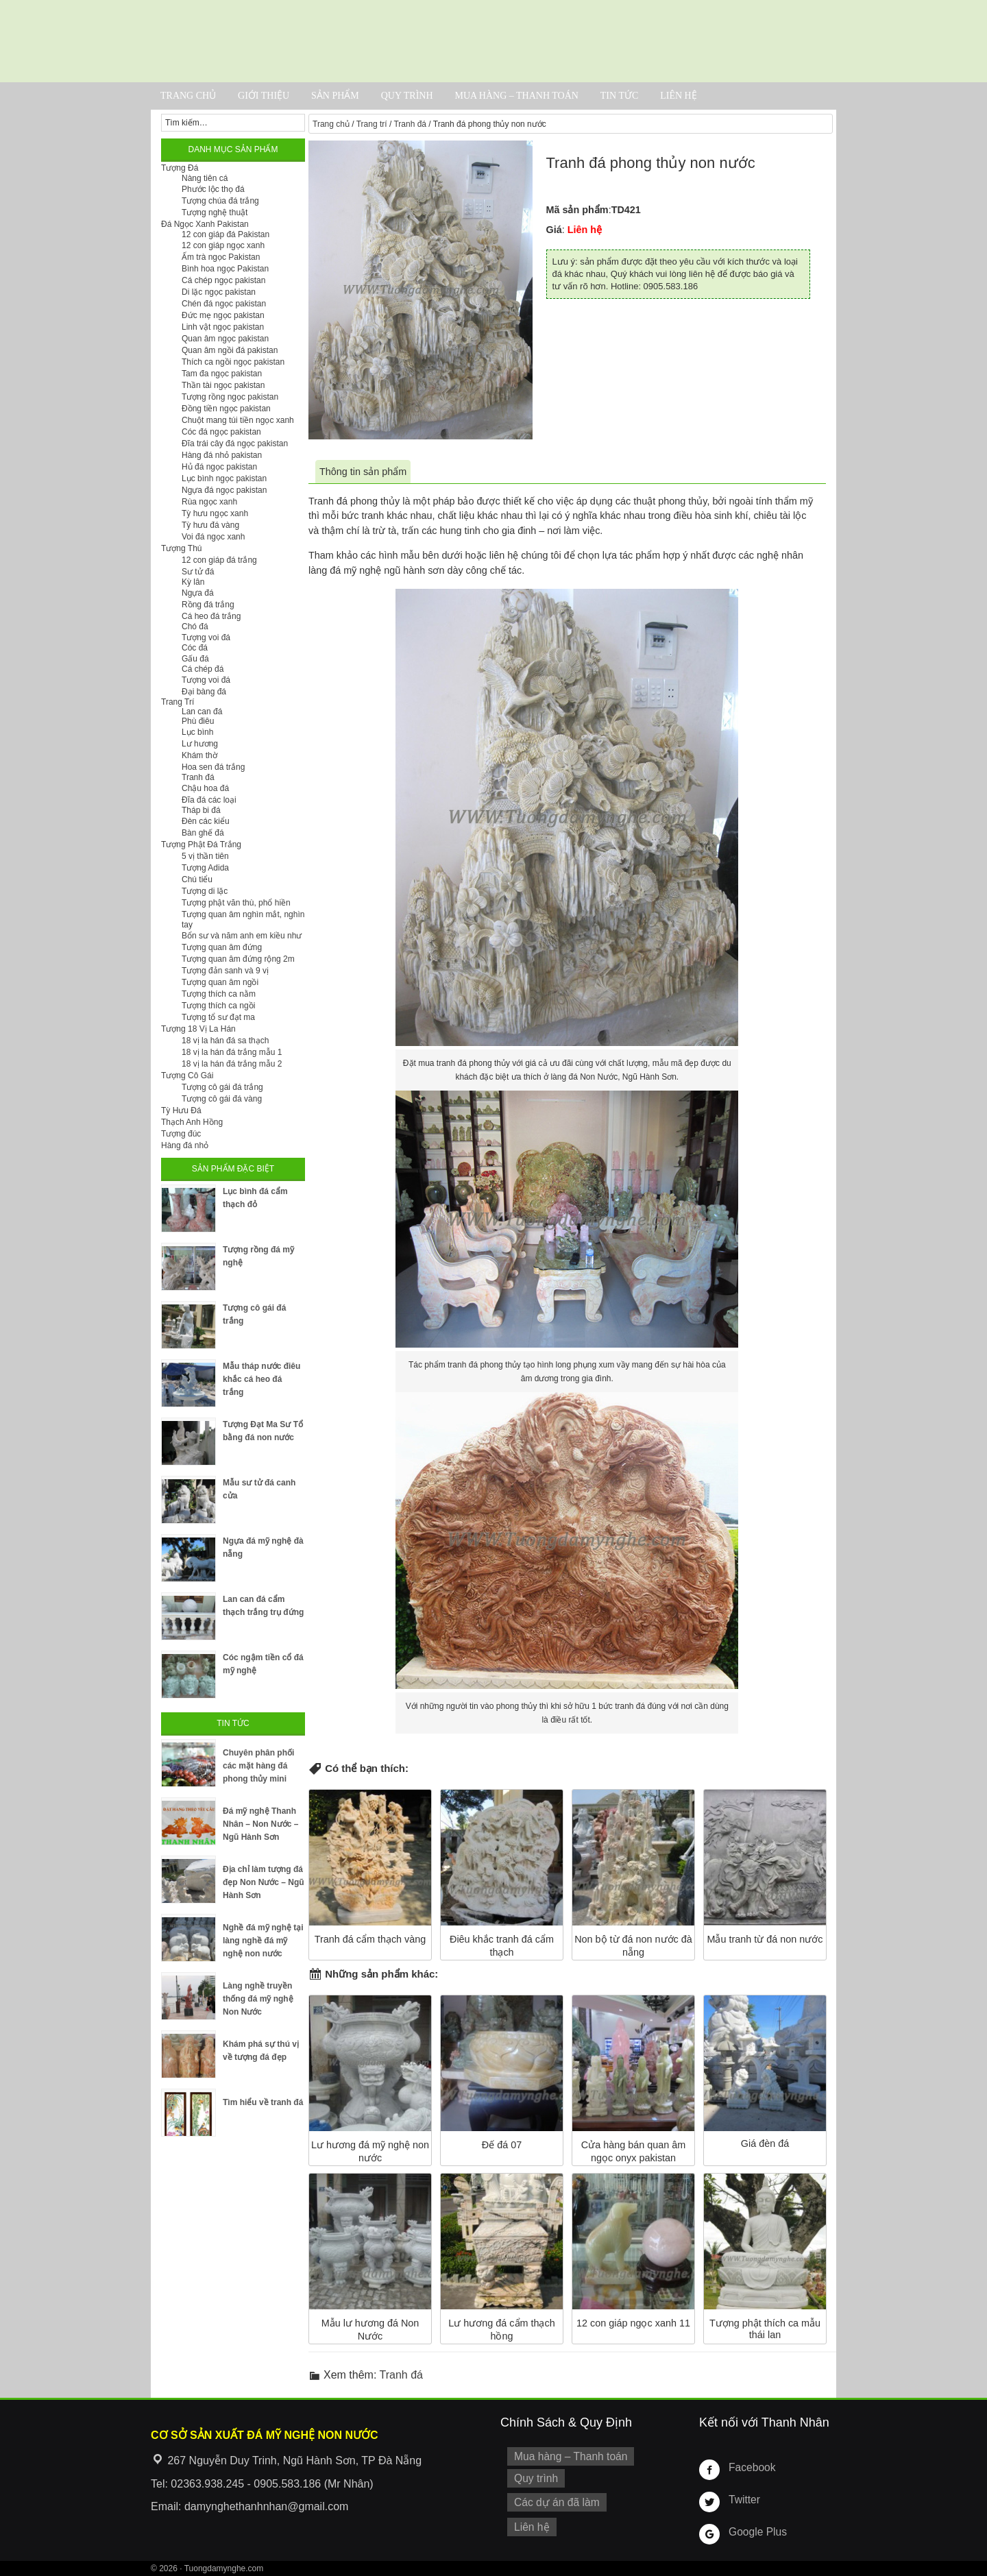 Image resolution: width=987 pixels, height=2576 pixels. Describe the element at coordinates (223, 385) in the screenshot. I see `Thần tài ngọc pakistan` at that location.